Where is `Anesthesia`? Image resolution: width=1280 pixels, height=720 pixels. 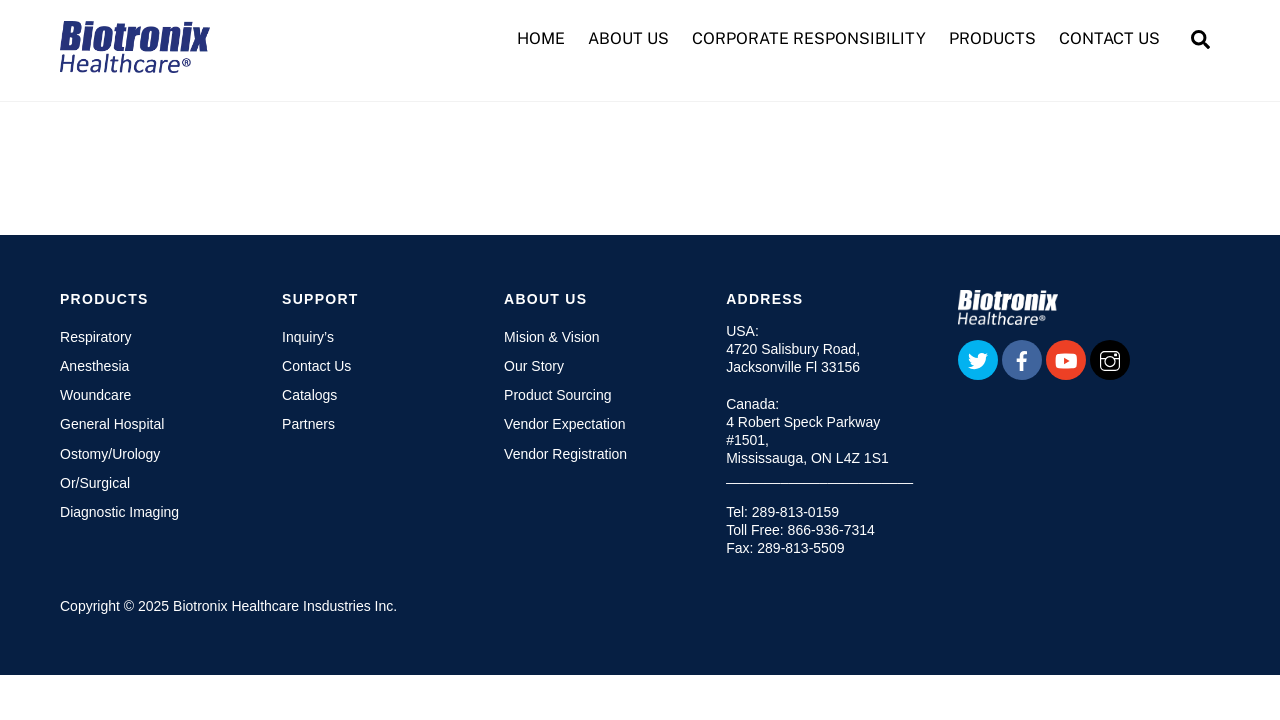
Anesthesia is located at coordinates (94, 366).